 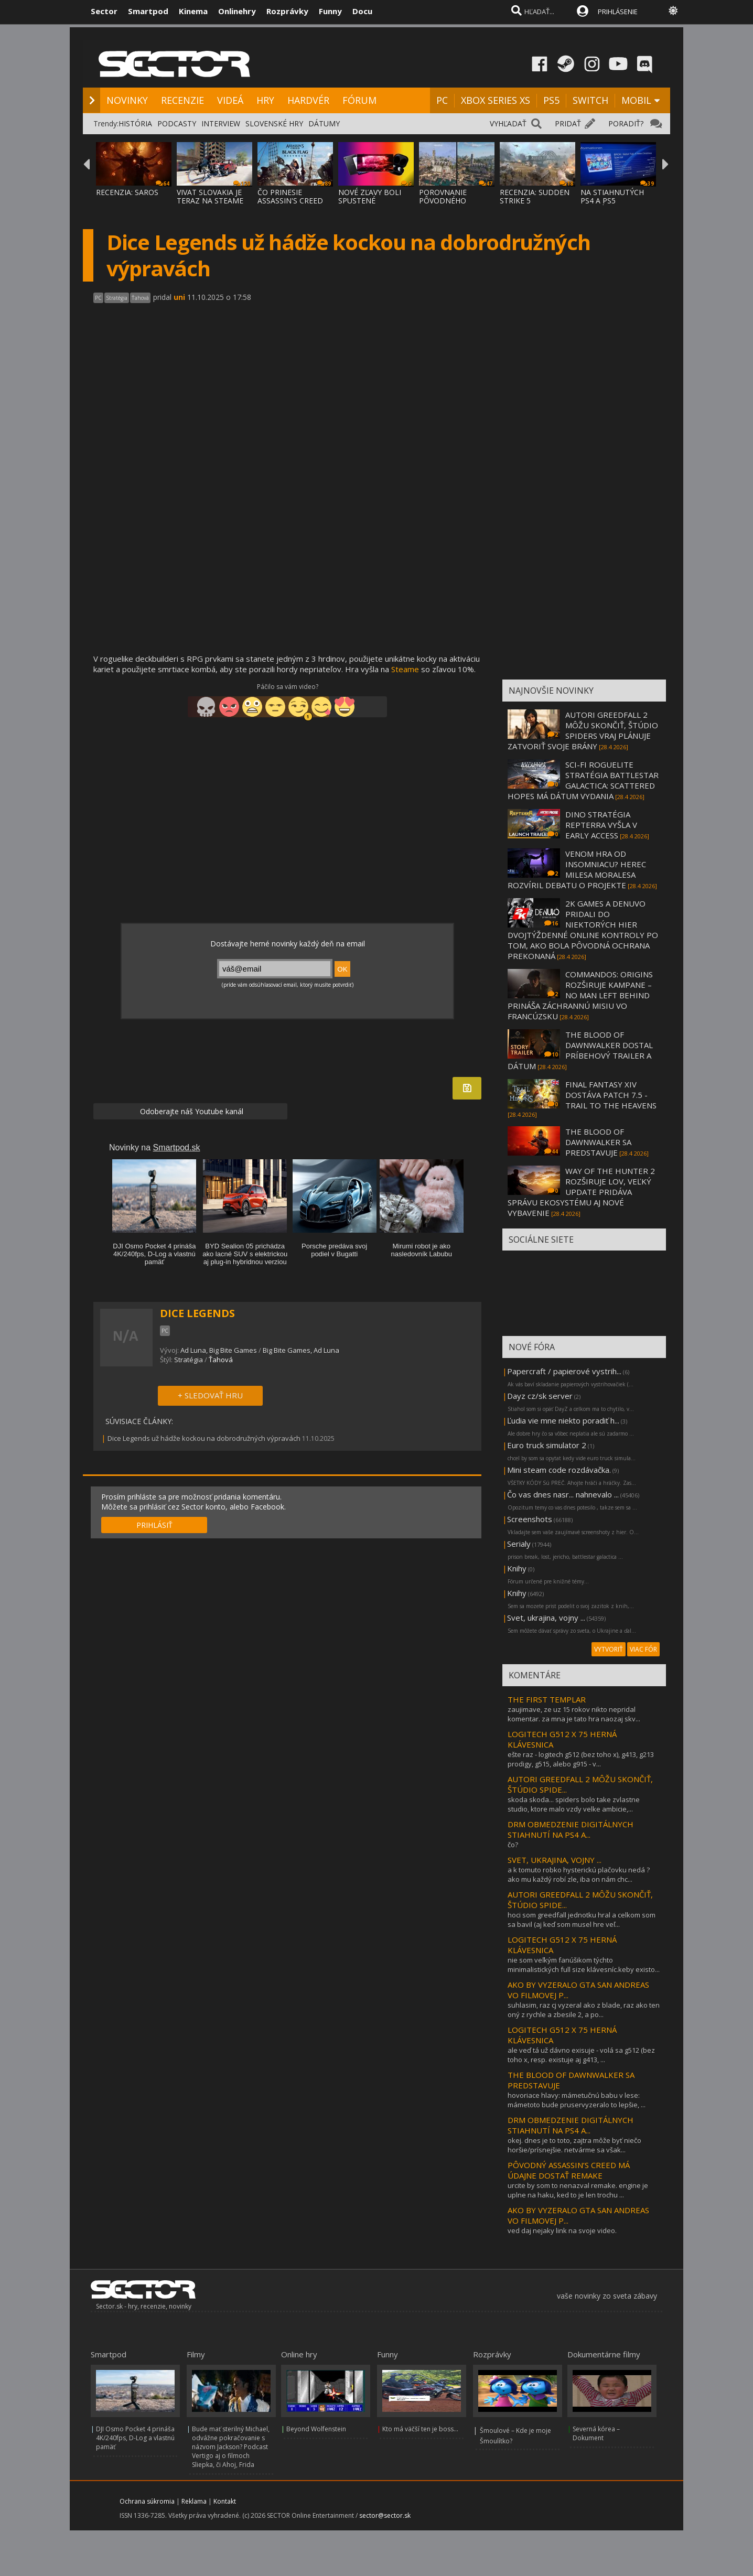 I want to click on ČO PRINESIE ASSASSIN'S CREED BLACK FLAG RE, so click(x=290, y=200).